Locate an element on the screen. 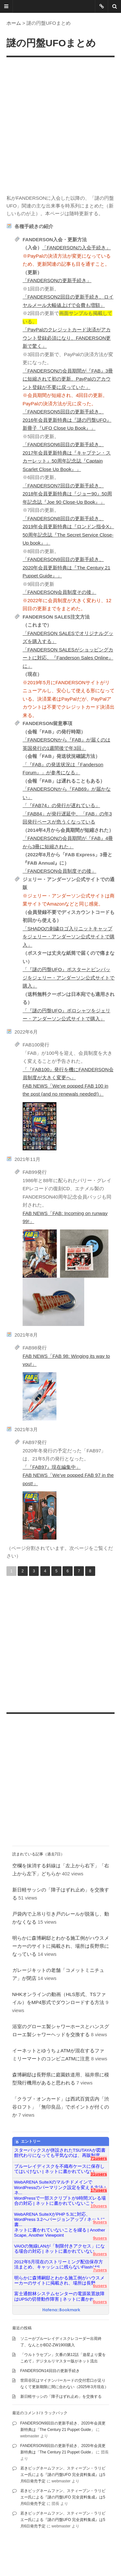  富士通館林システムセンターの電源装置故障はUPSの切替動作障害 | ネットに書かれ... is located at coordinates (59, 2296).